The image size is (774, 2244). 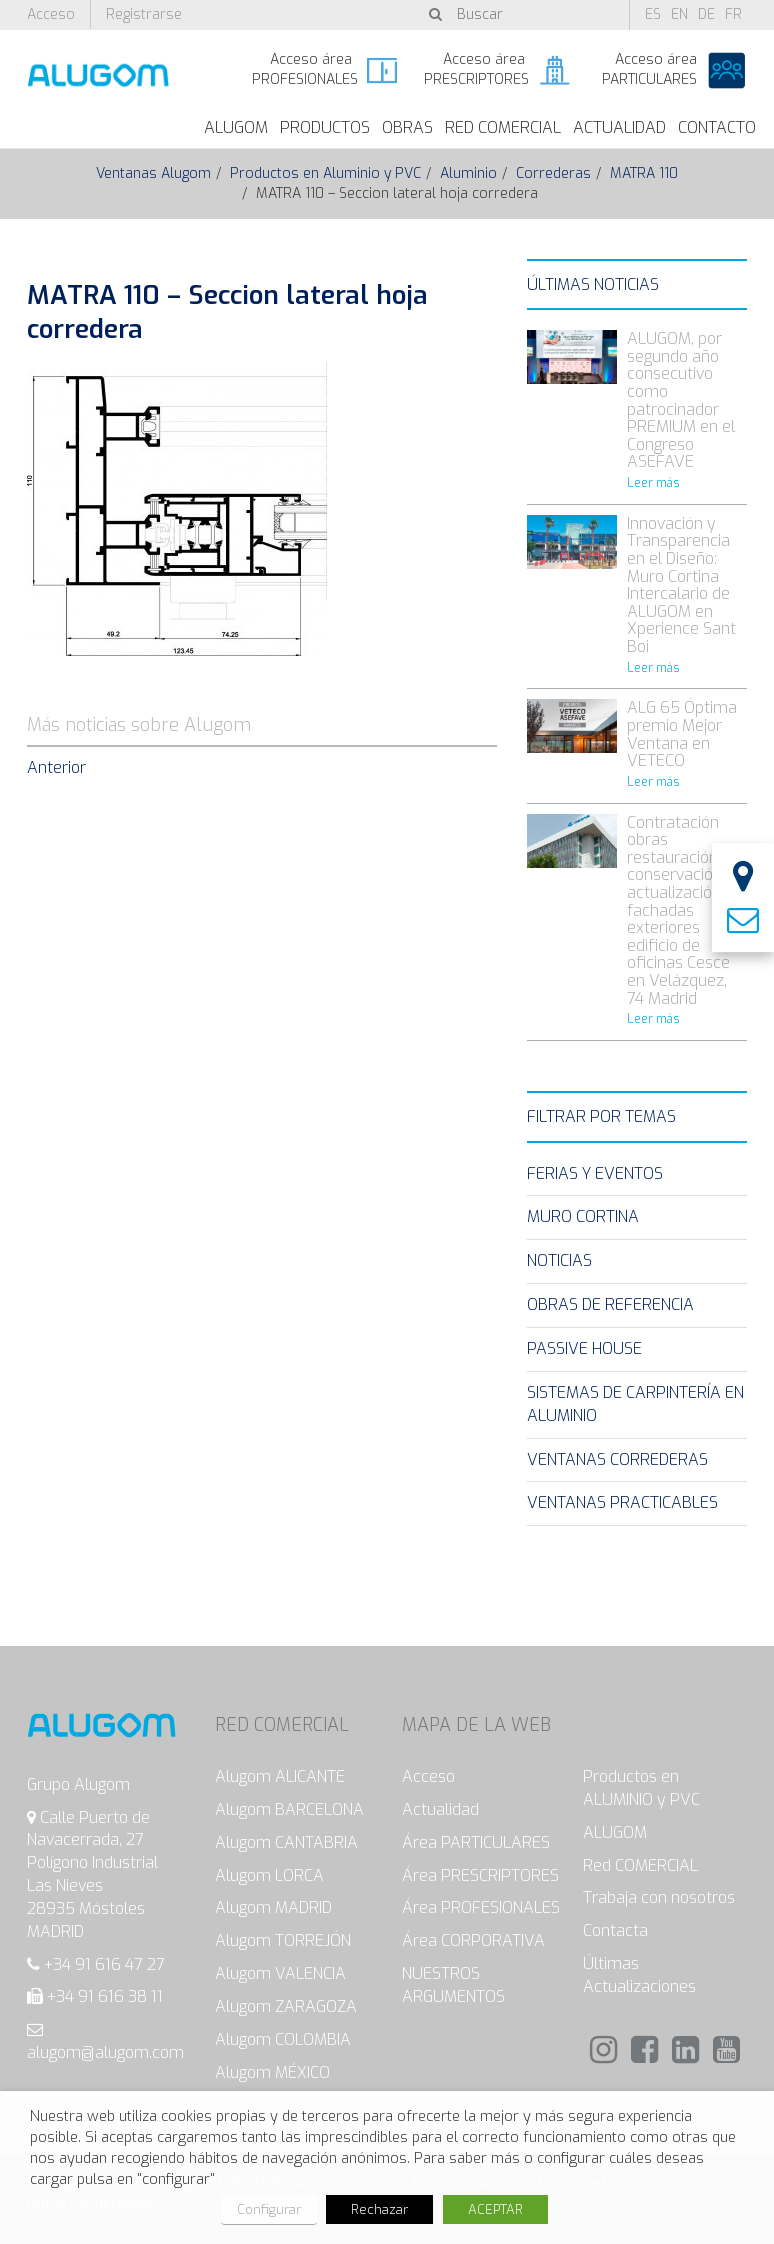 I want to click on Área PARTICULARES, so click(x=476, y=1842).